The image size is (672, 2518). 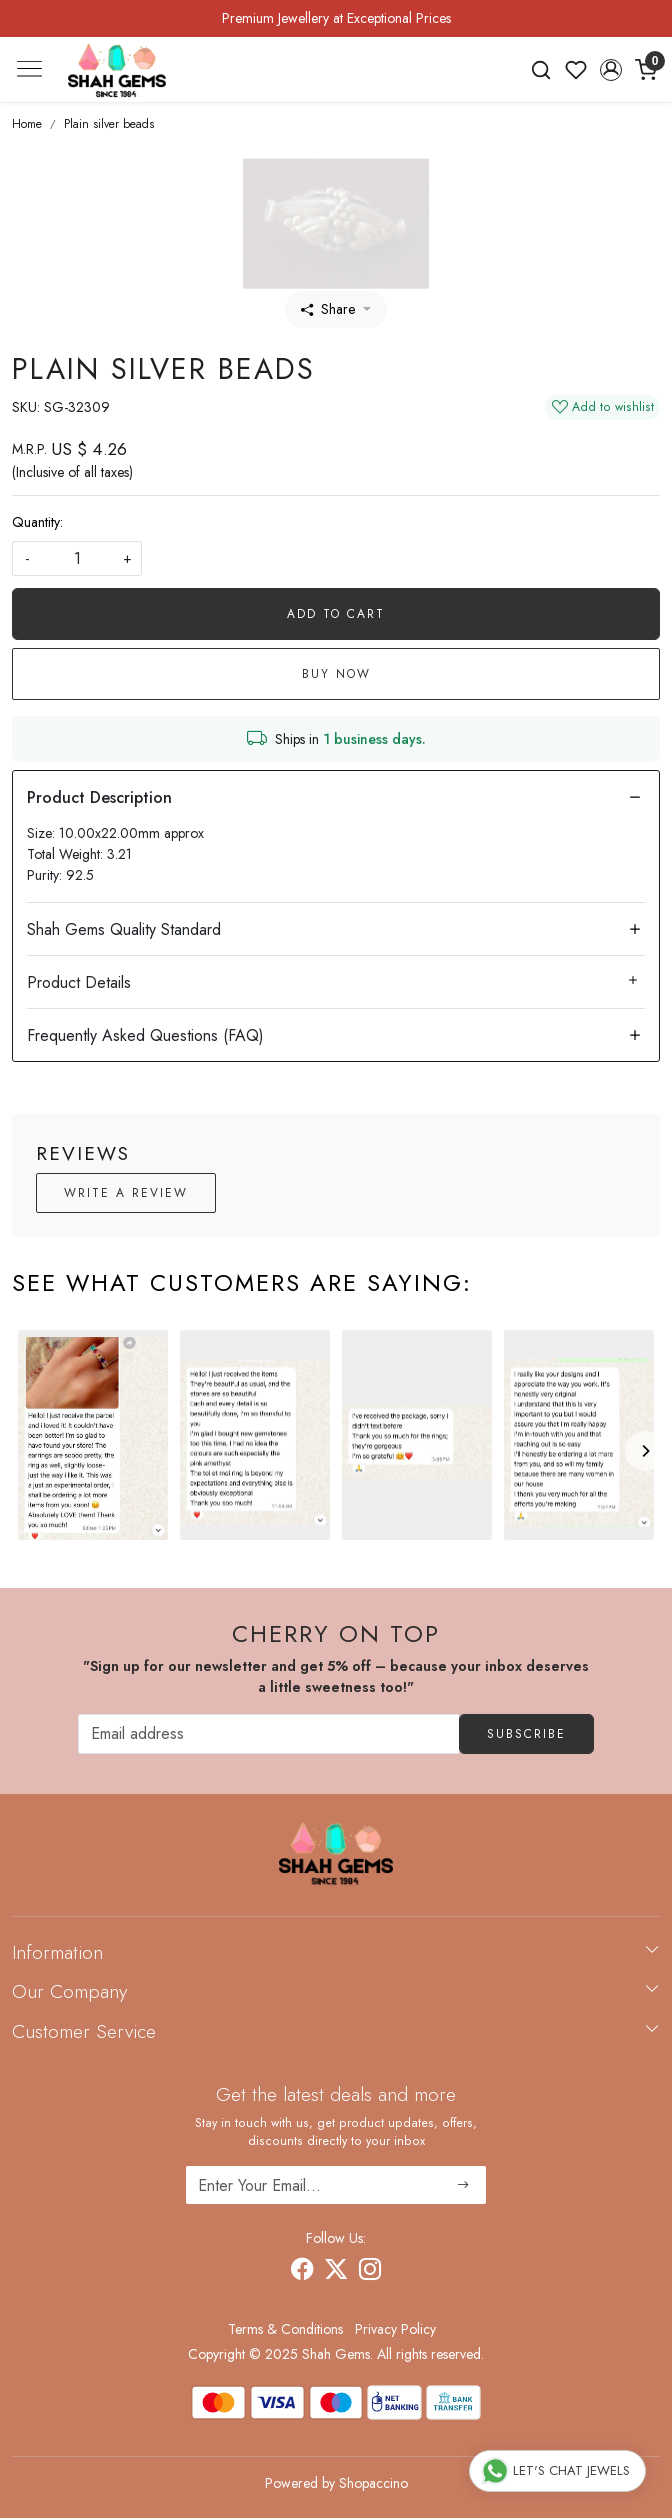 What do you see at coordinates (336, 614) in the screenshot?
I see `Add To Cart` at bounding box center [336, 614].